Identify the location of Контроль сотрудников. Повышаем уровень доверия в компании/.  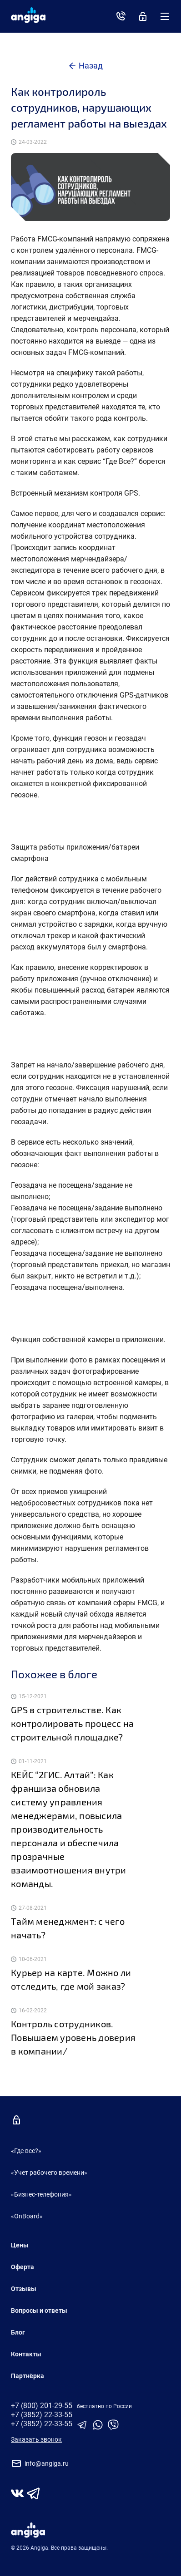
(73, 2037).